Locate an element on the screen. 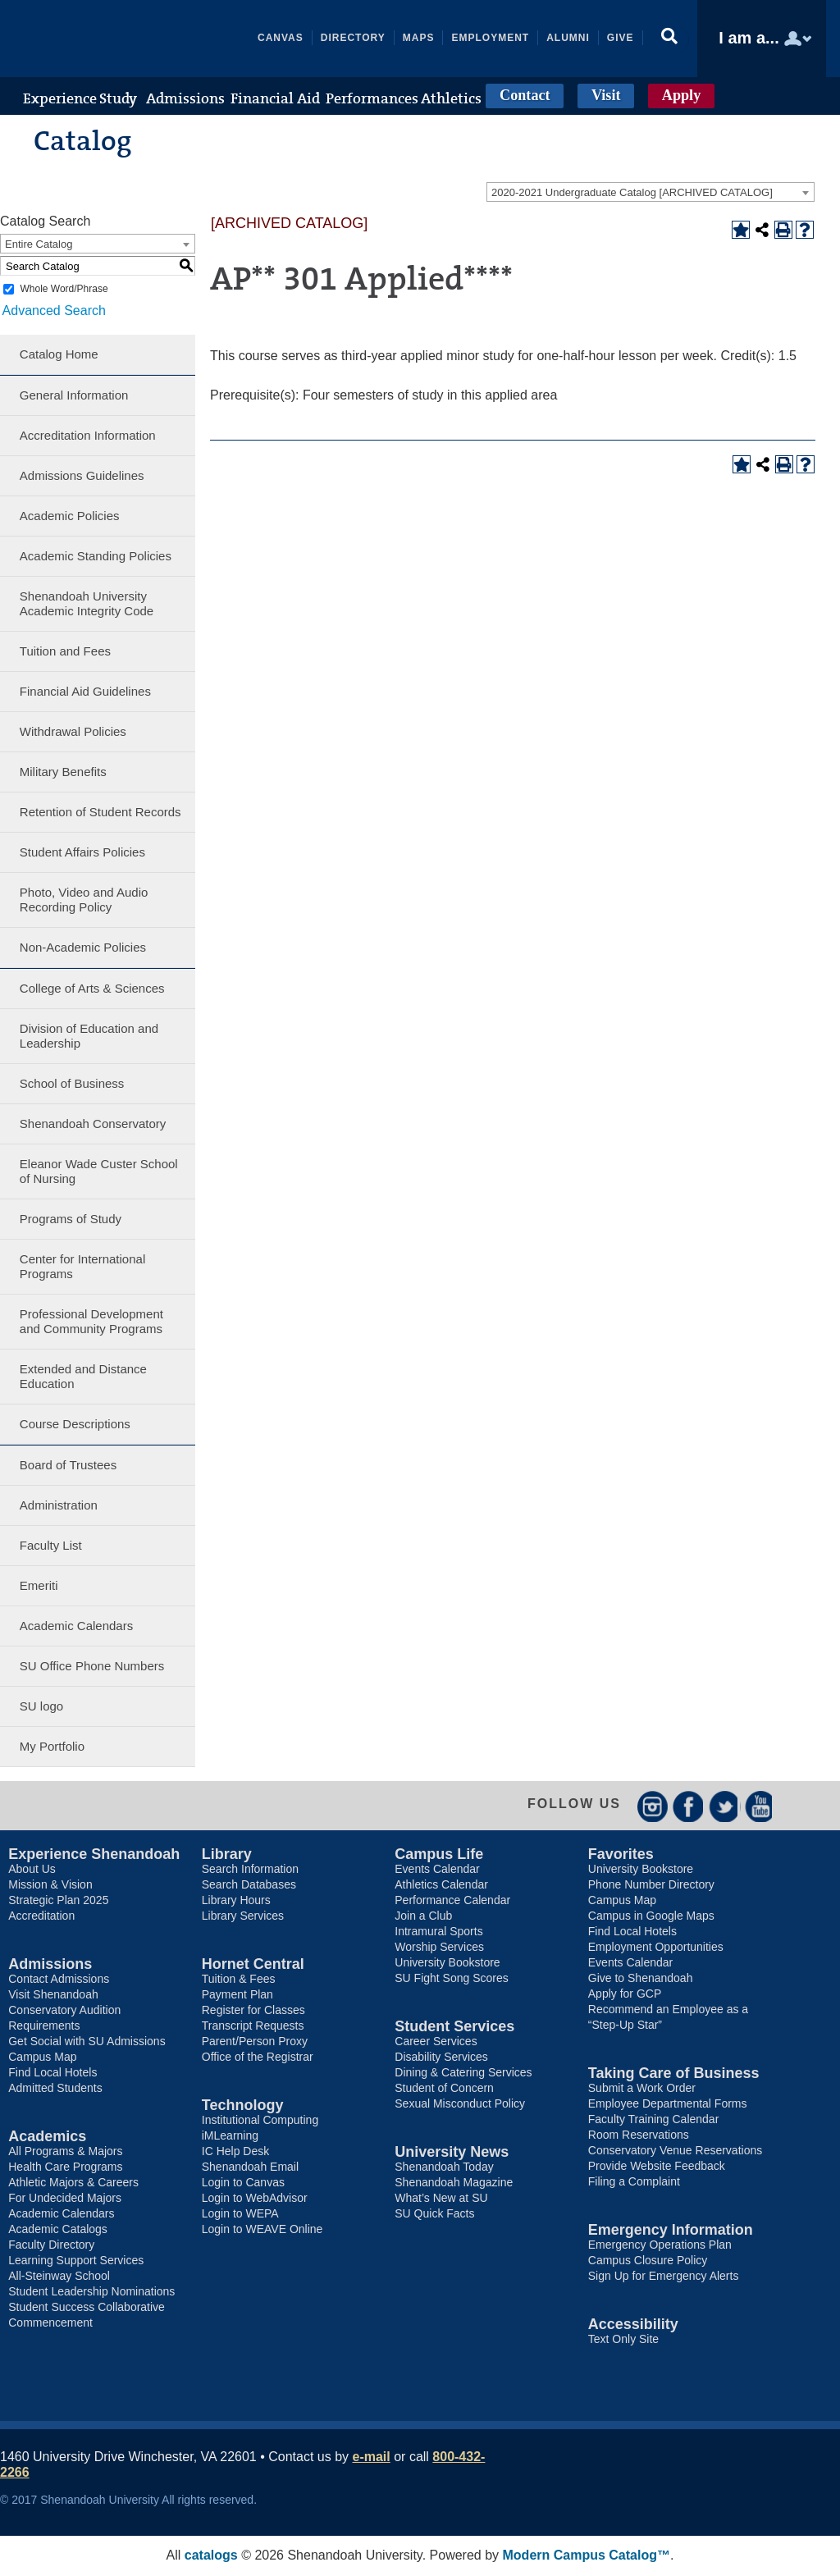 The width and height of the screenshot is (840, 2576). Professional Development and Community Programs is located at coordinates (91, 1321).